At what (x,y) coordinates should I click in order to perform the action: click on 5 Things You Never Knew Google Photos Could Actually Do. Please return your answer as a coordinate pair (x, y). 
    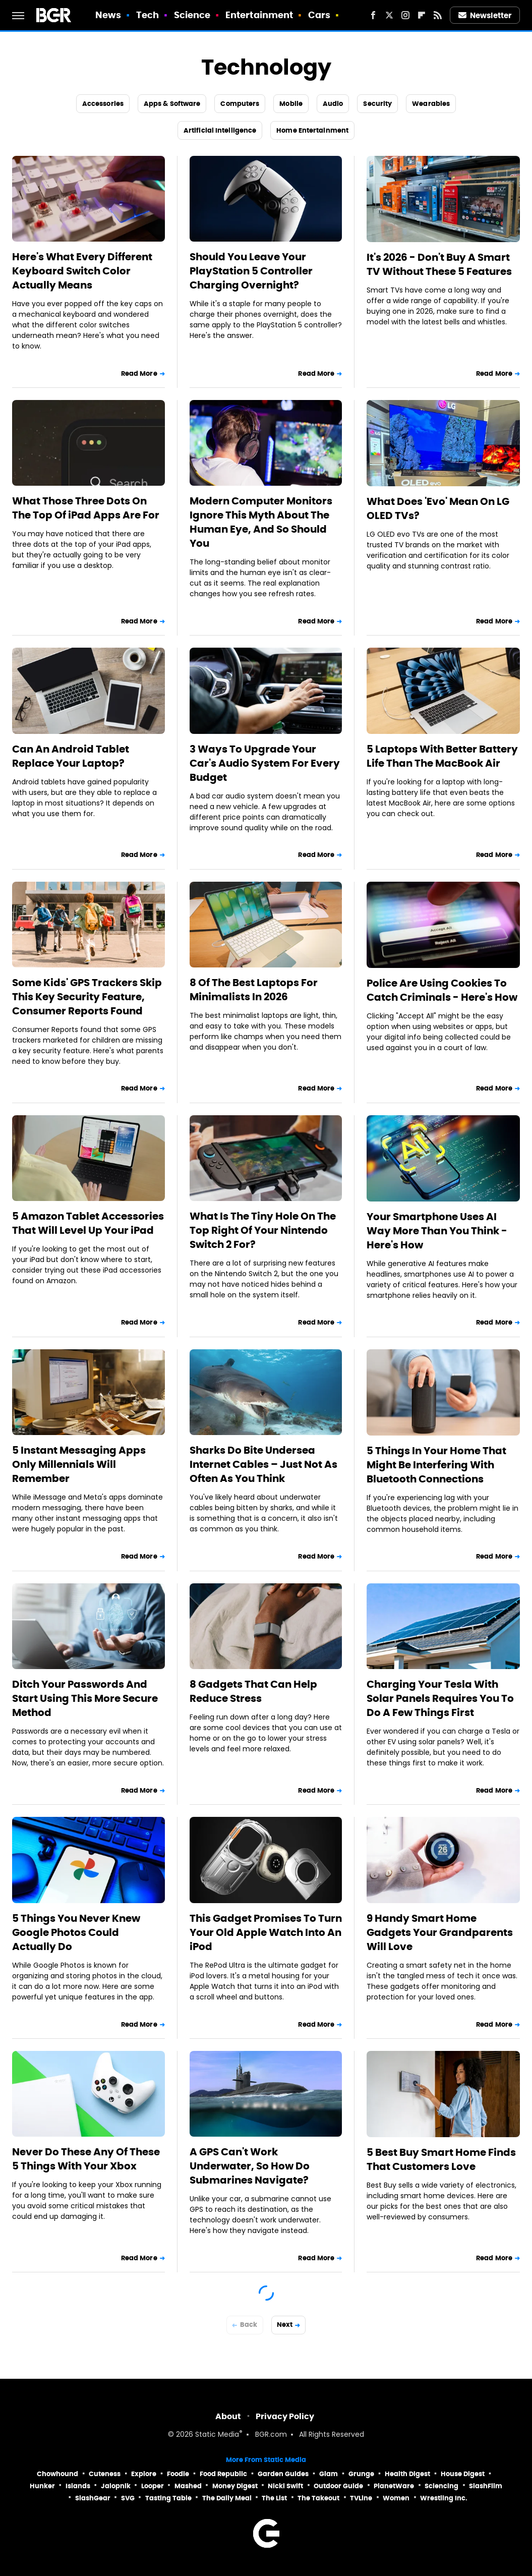
    Looking at the image, I should click on (76, 1932).